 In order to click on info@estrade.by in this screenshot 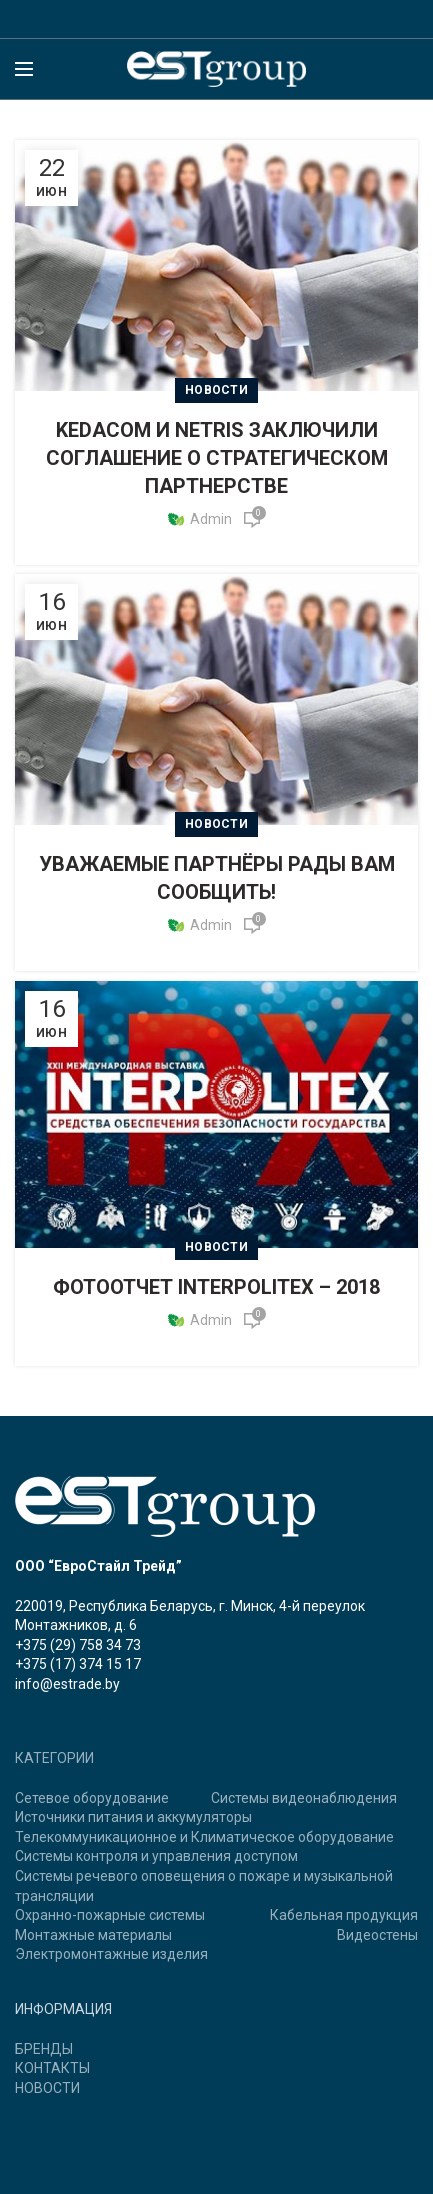, I will do `click(67, 1684)`.